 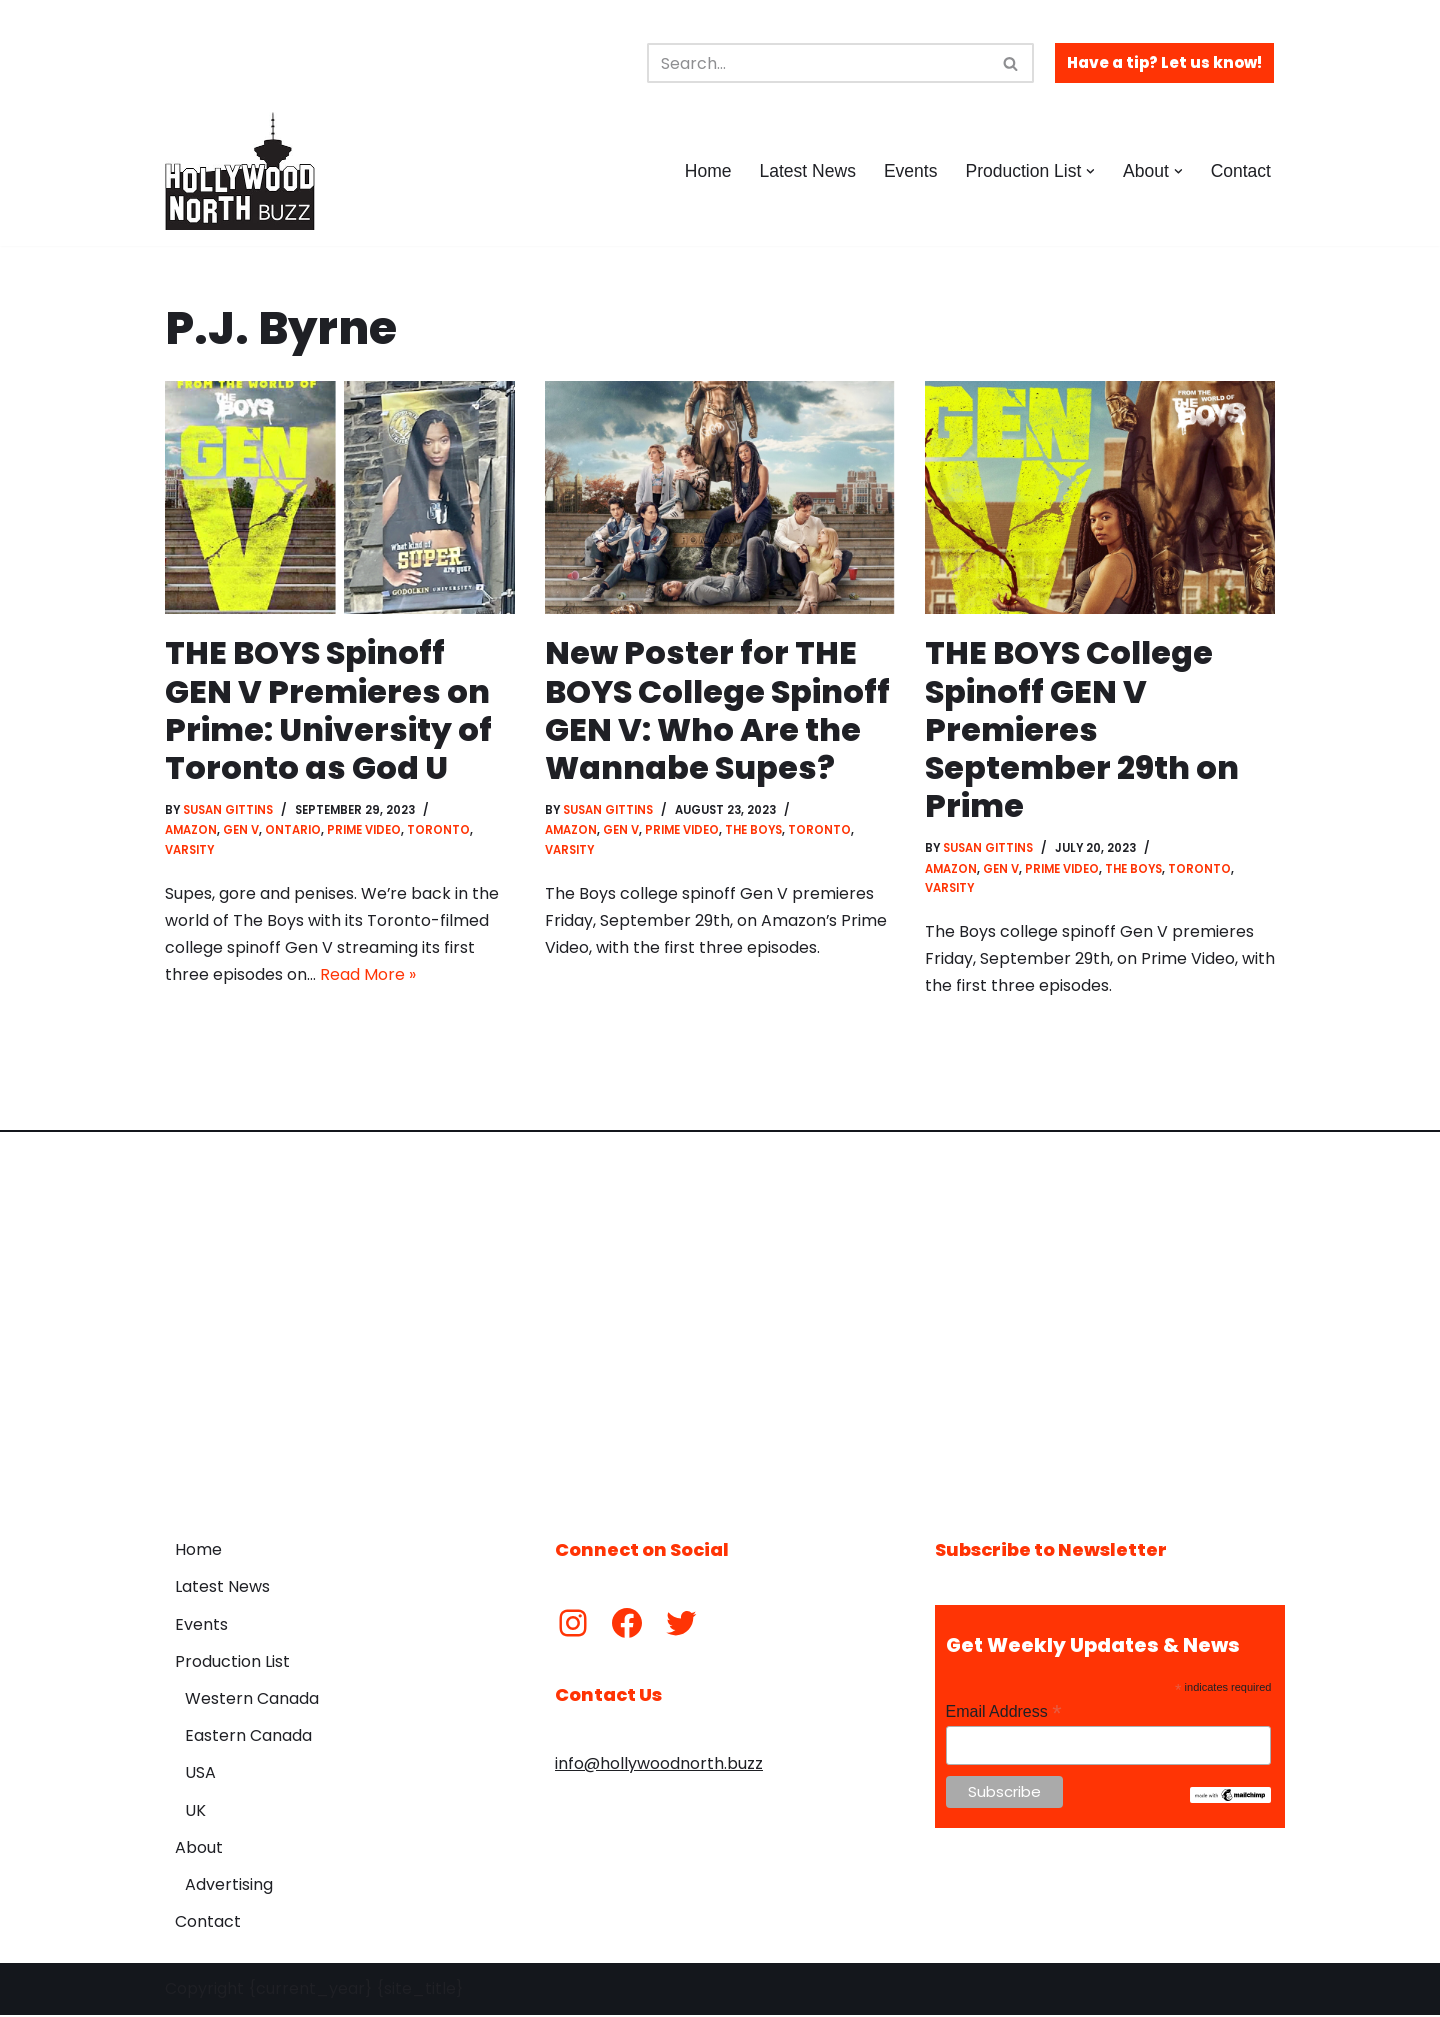 I want to click on Contact, so click(x=1240, y=171).